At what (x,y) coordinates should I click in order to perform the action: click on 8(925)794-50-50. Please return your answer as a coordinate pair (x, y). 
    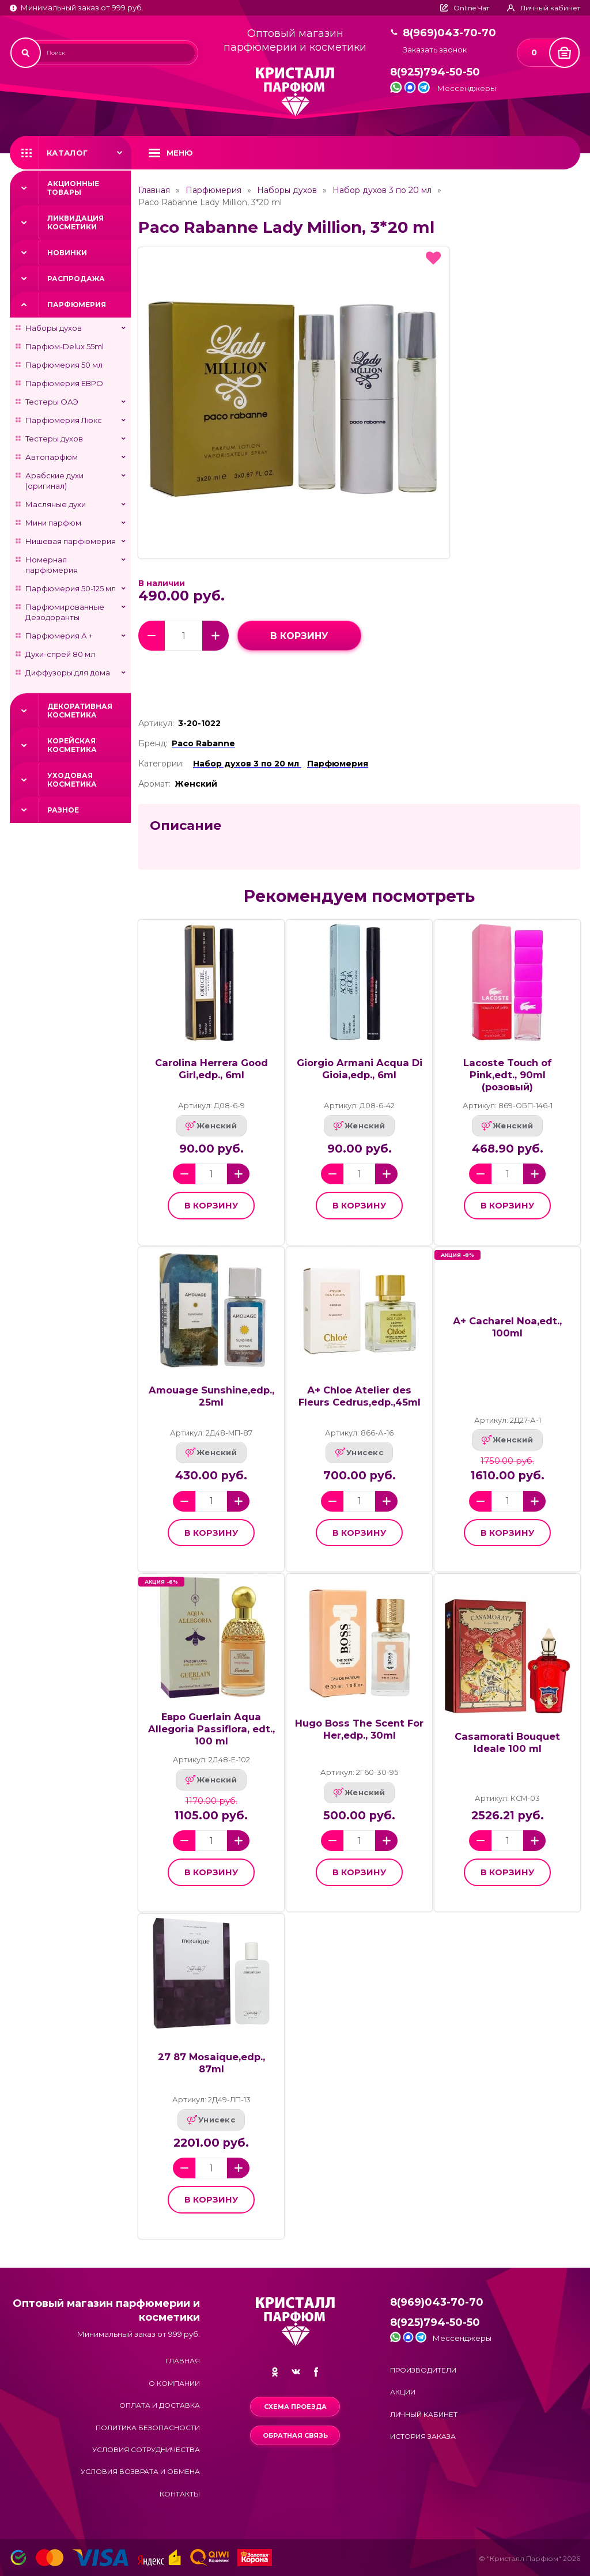
    Looking at the image, I should click on (435, 72).